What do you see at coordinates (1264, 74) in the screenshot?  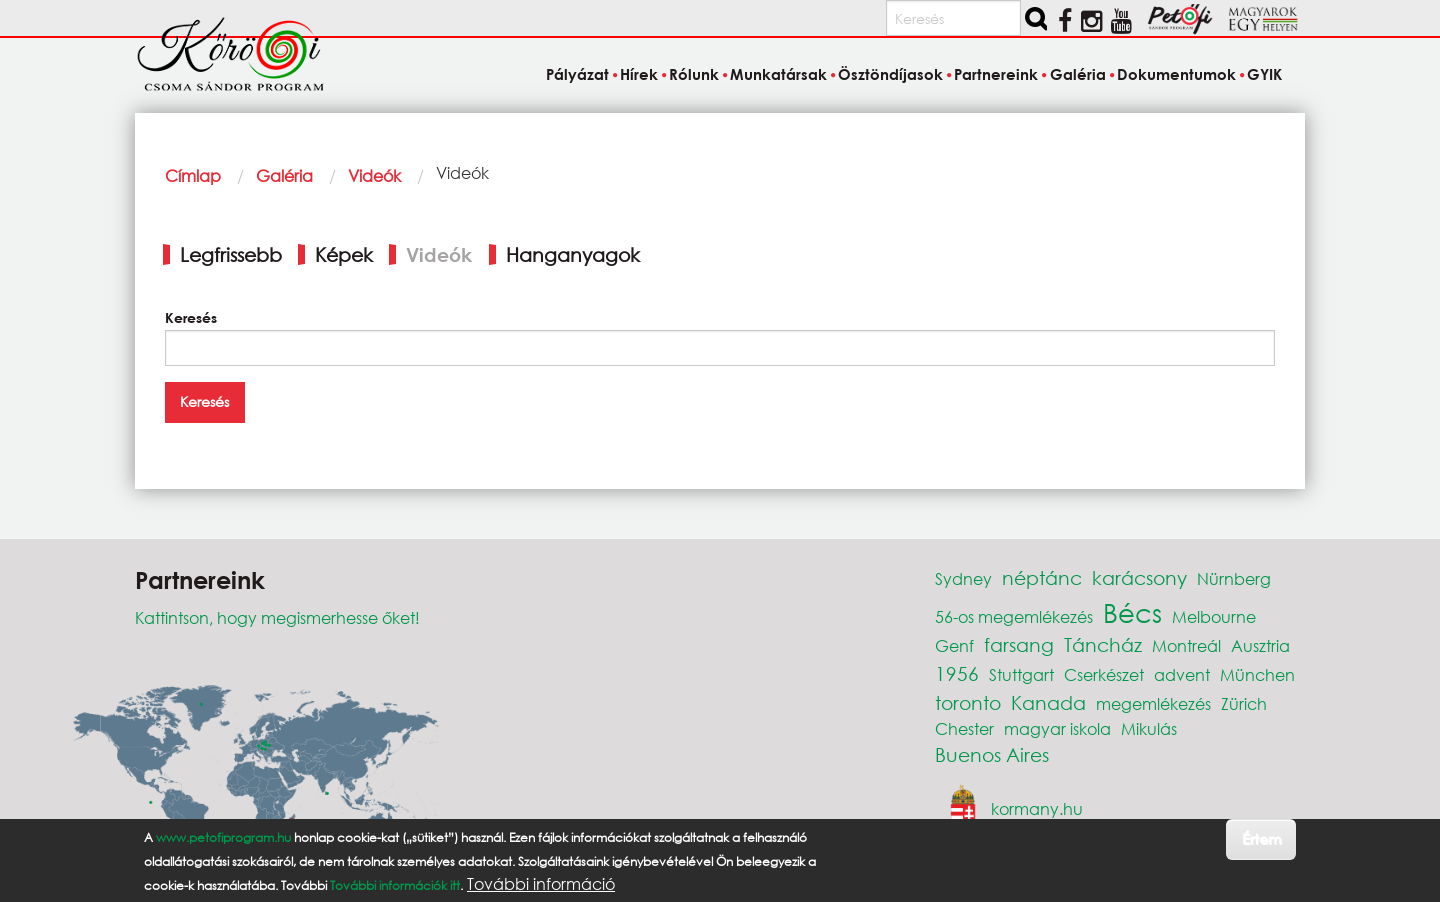 I see `GYIK [menuitem]` at bounding box center [1264, 74].